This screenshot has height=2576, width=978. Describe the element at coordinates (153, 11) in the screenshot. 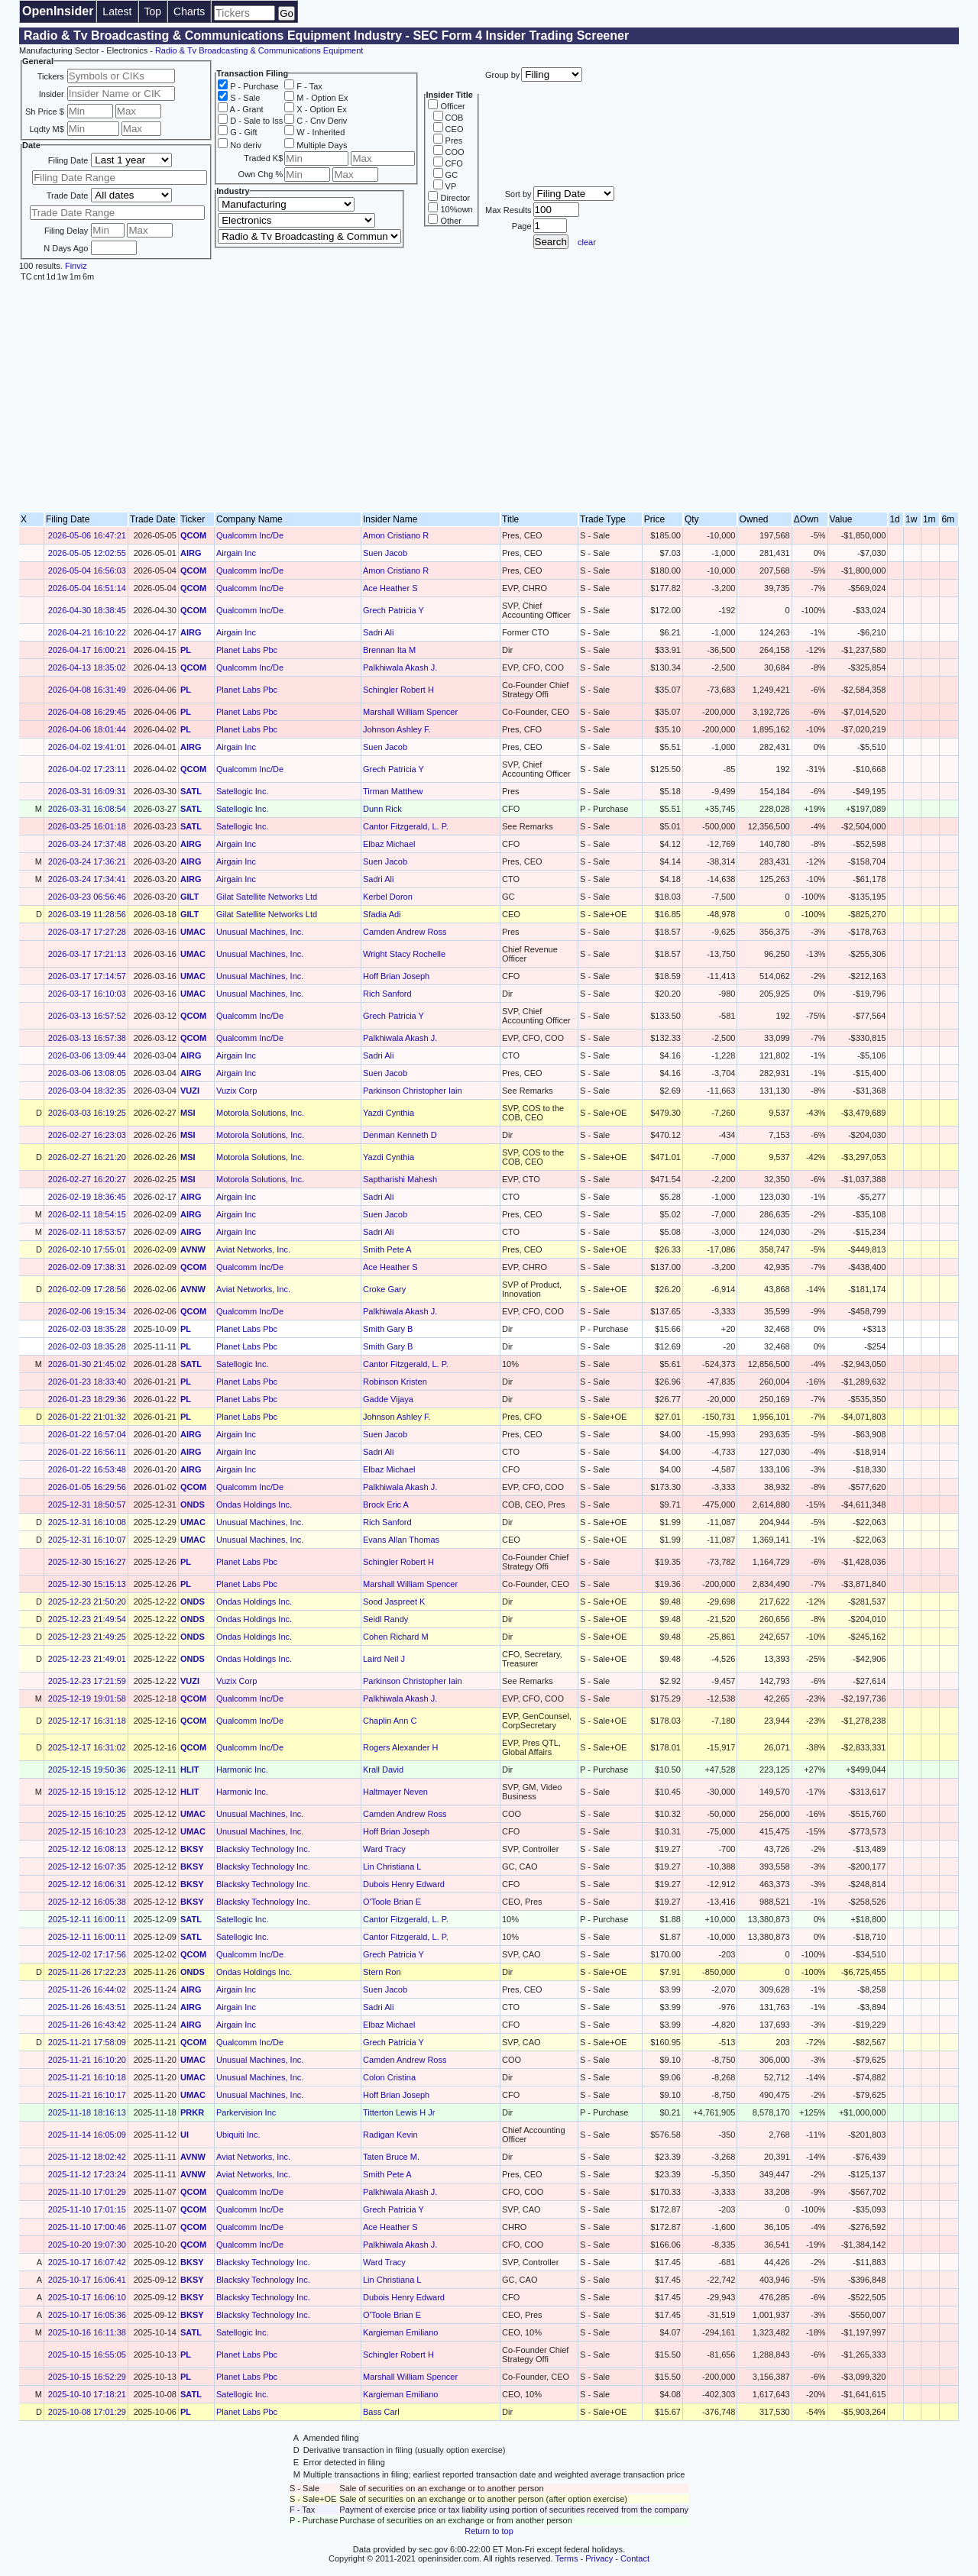

I see `Top` at that location.